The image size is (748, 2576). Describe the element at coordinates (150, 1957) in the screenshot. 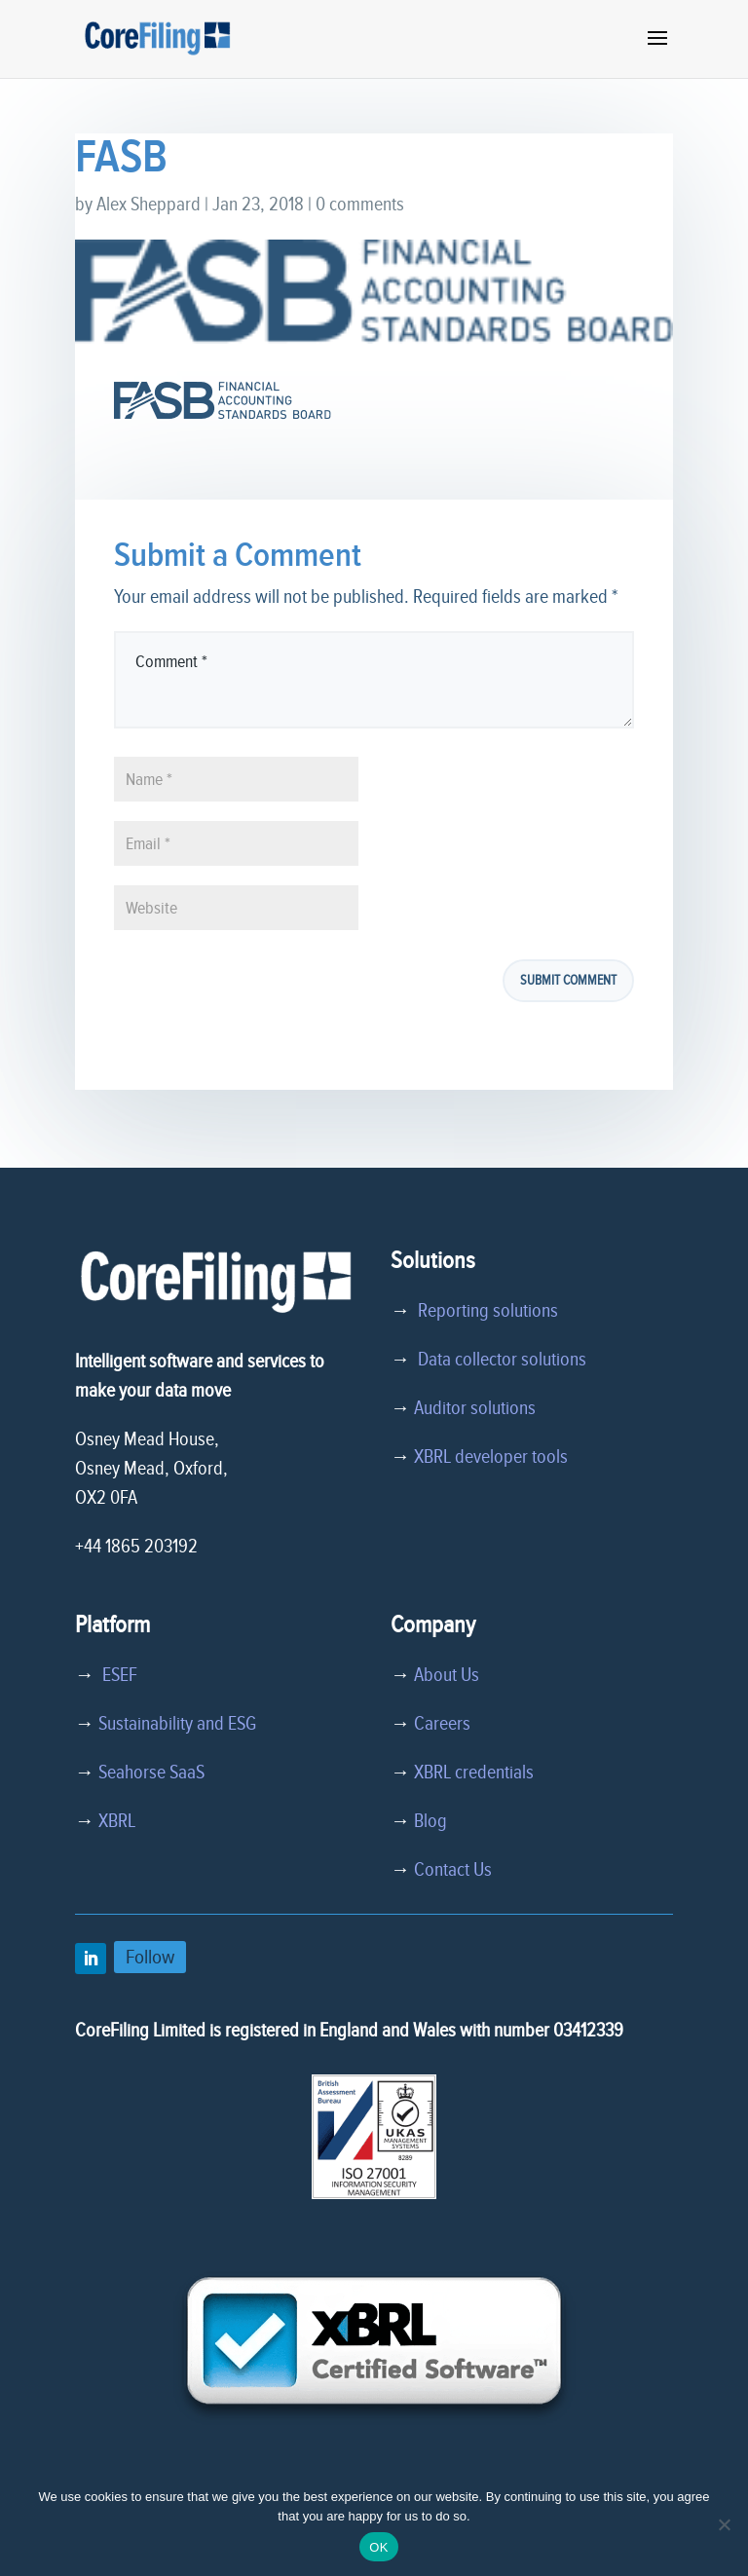

I see `Follow` at that location.